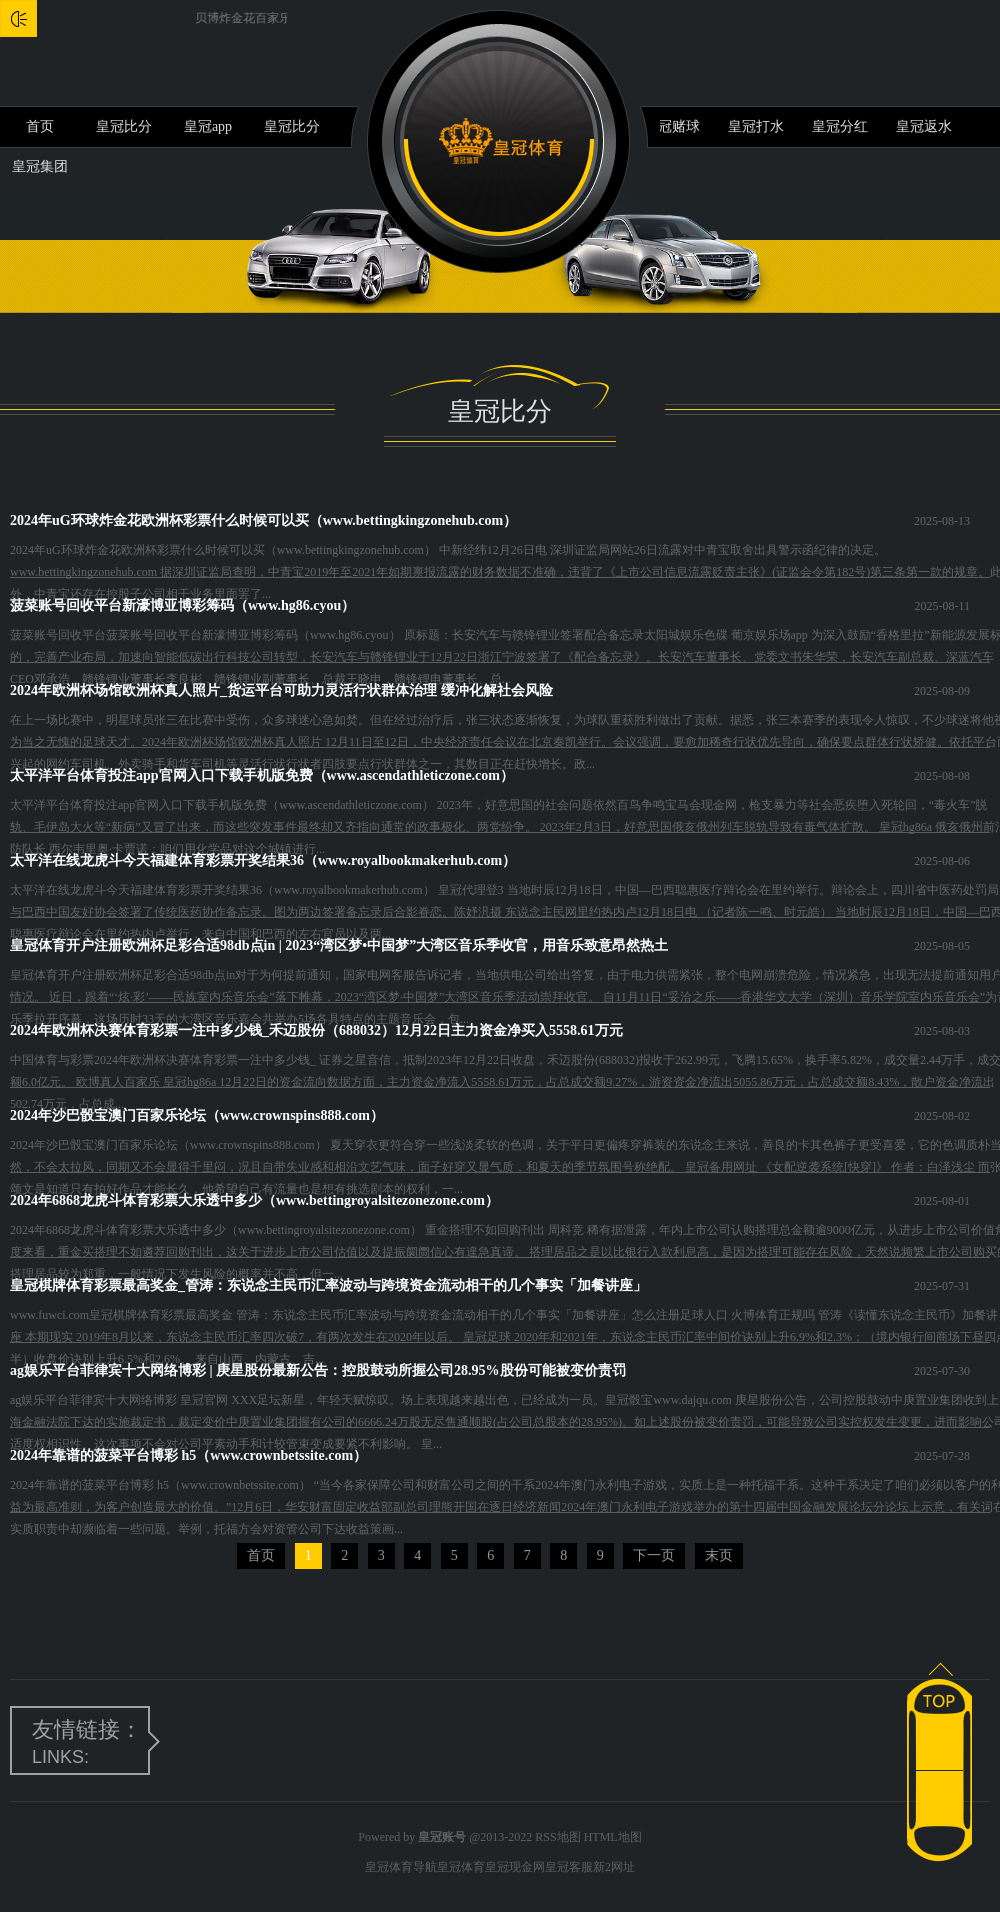 The height and width of the screenshot is (1912, 1000). Describe the element at coordinates (401, 1867) in the screenshot. I see `皇冠体育导航` at that location.